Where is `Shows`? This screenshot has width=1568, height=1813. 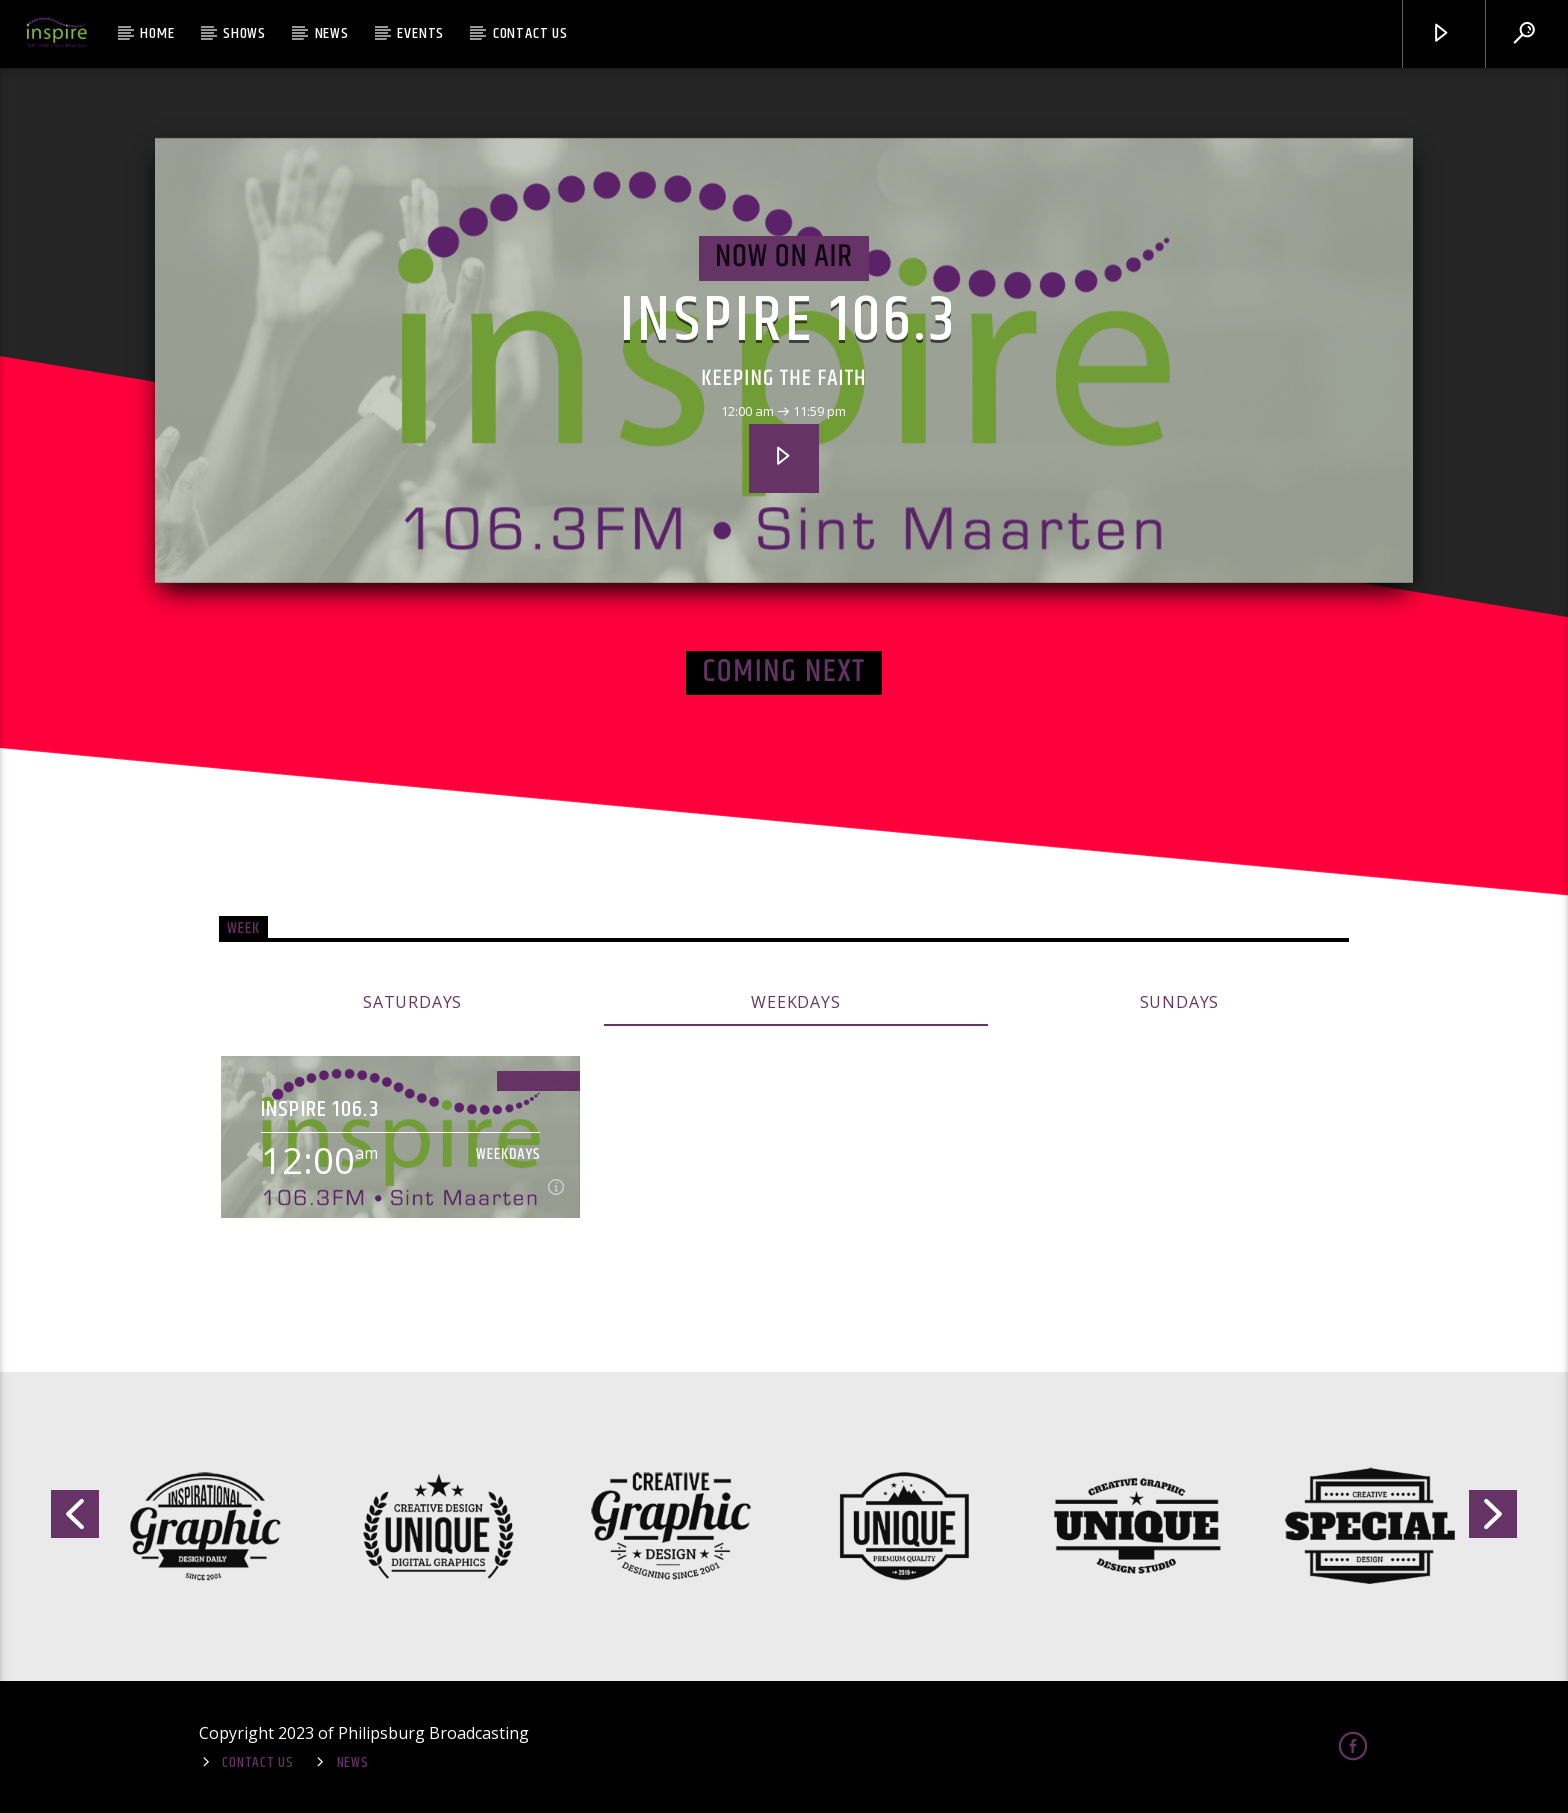
Shows is located at coordinates (244, 33).